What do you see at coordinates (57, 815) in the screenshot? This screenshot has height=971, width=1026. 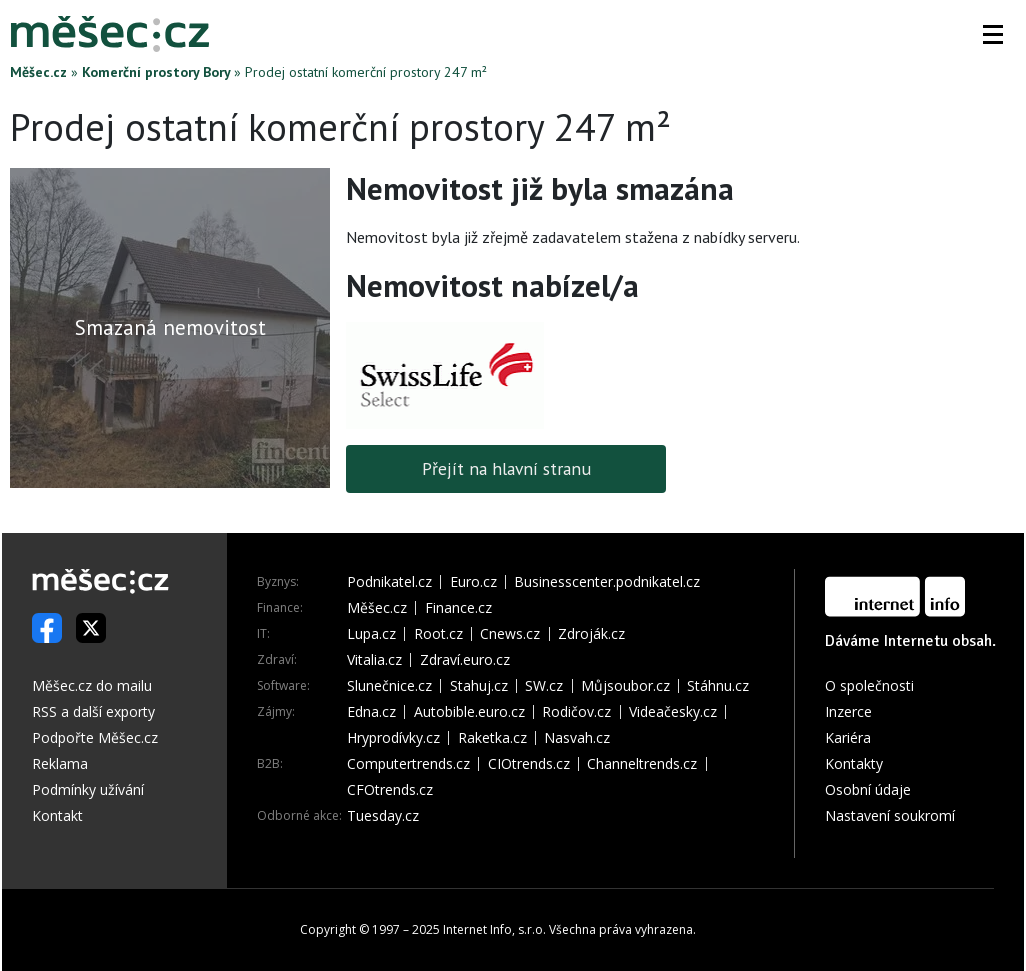 I see `Kontakt` at bounding box center [57, 815].